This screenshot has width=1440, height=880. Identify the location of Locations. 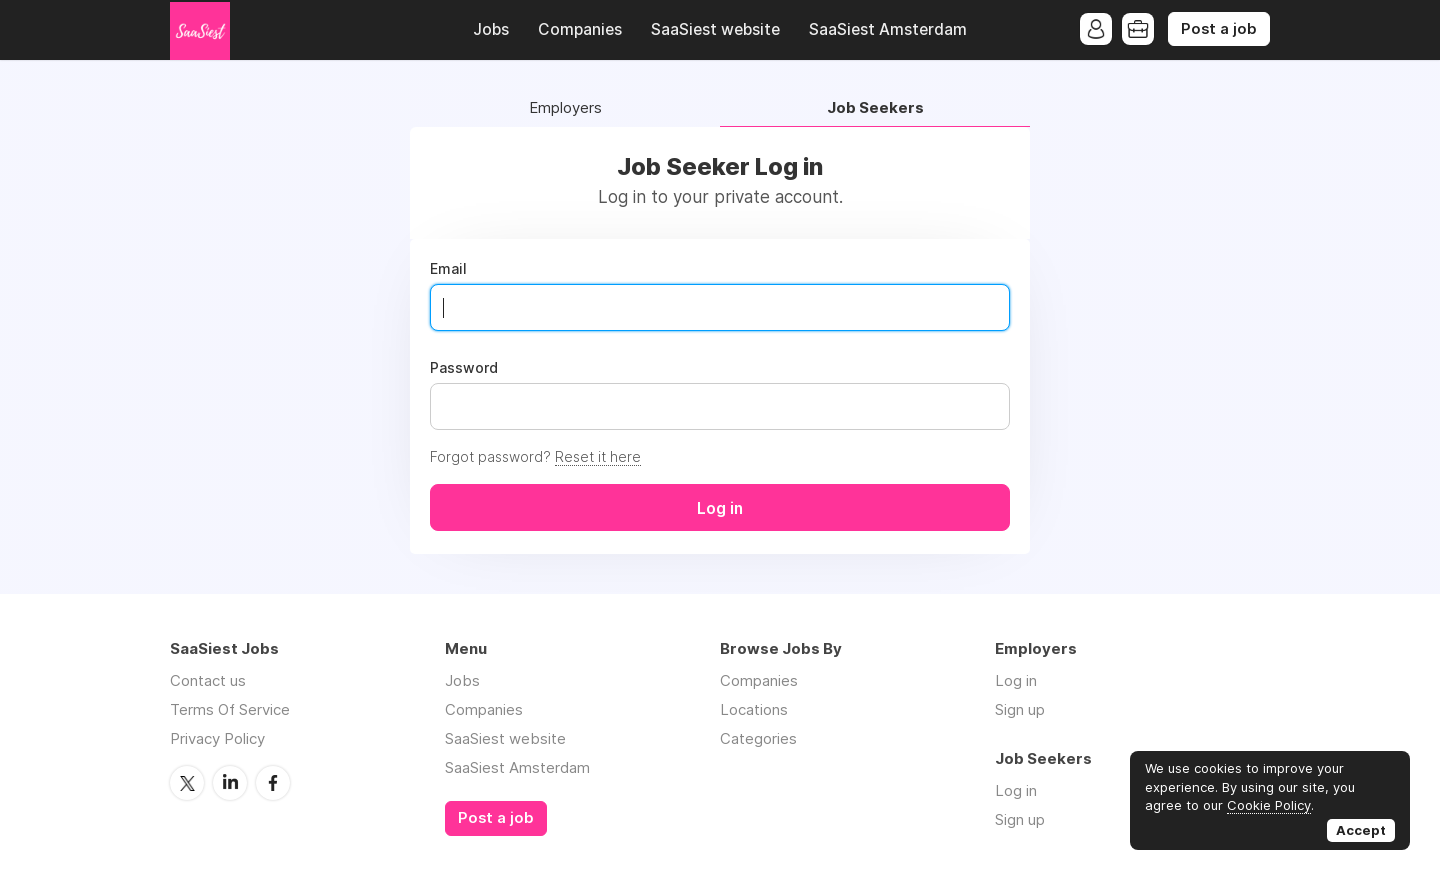
(754, 709).